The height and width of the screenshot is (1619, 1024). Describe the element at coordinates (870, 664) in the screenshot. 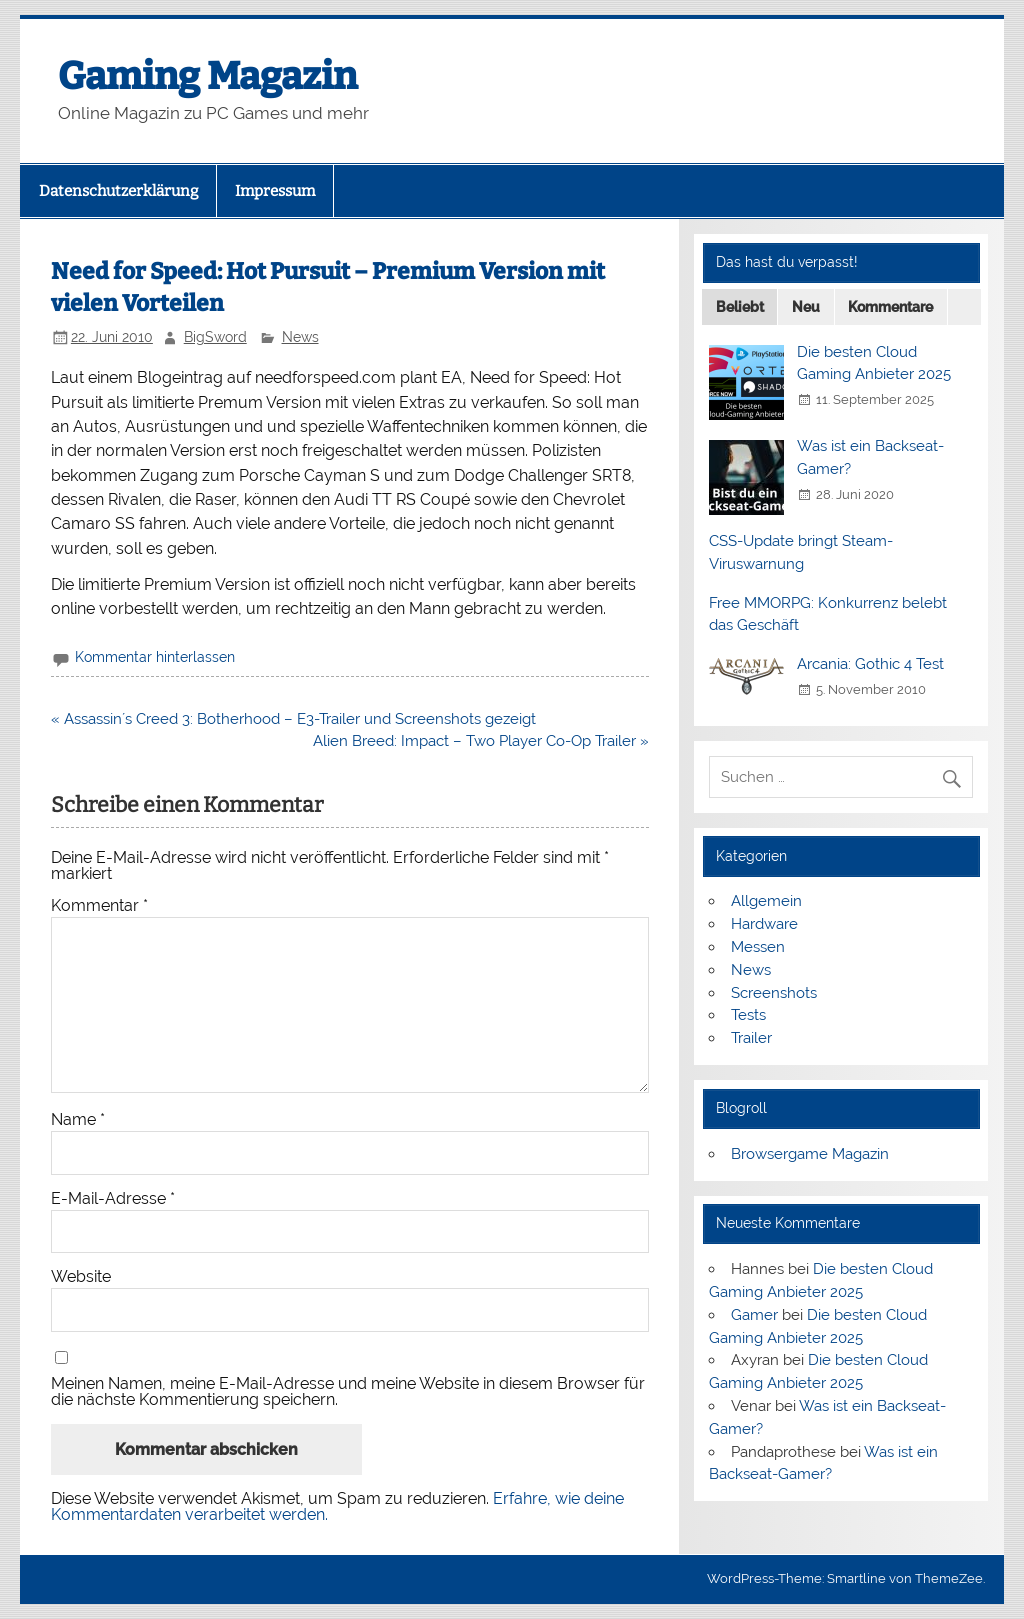

I see `Arcania: Gothic 4 Test` at that location.